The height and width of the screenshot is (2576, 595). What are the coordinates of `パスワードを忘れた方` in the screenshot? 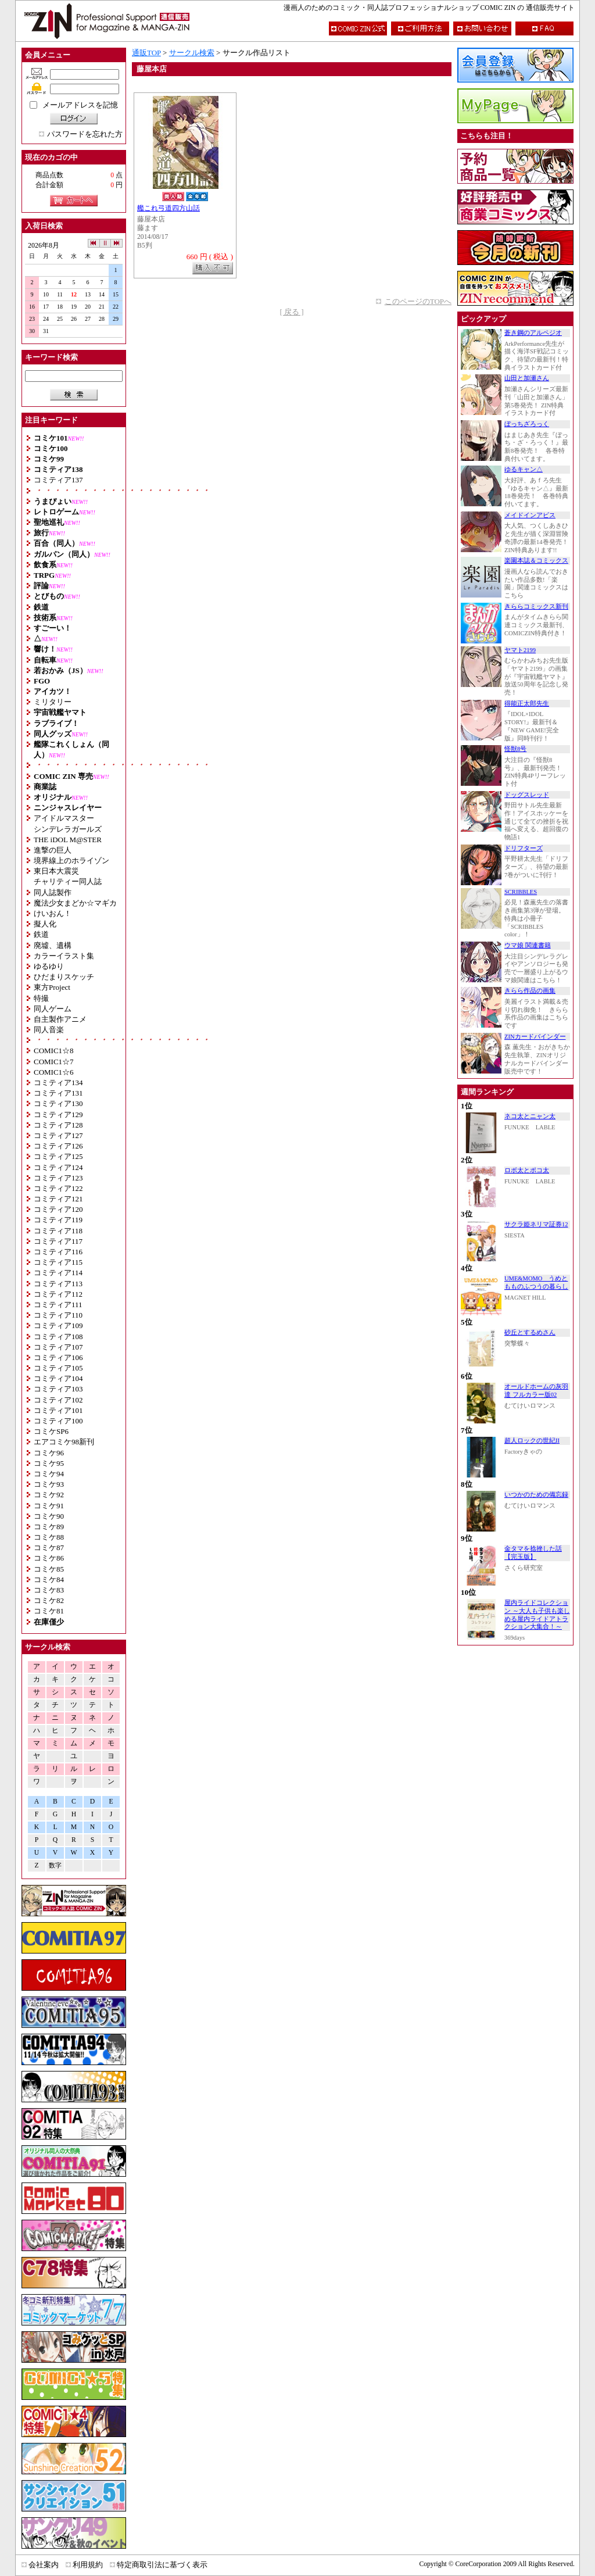 It's located at (85, 134).